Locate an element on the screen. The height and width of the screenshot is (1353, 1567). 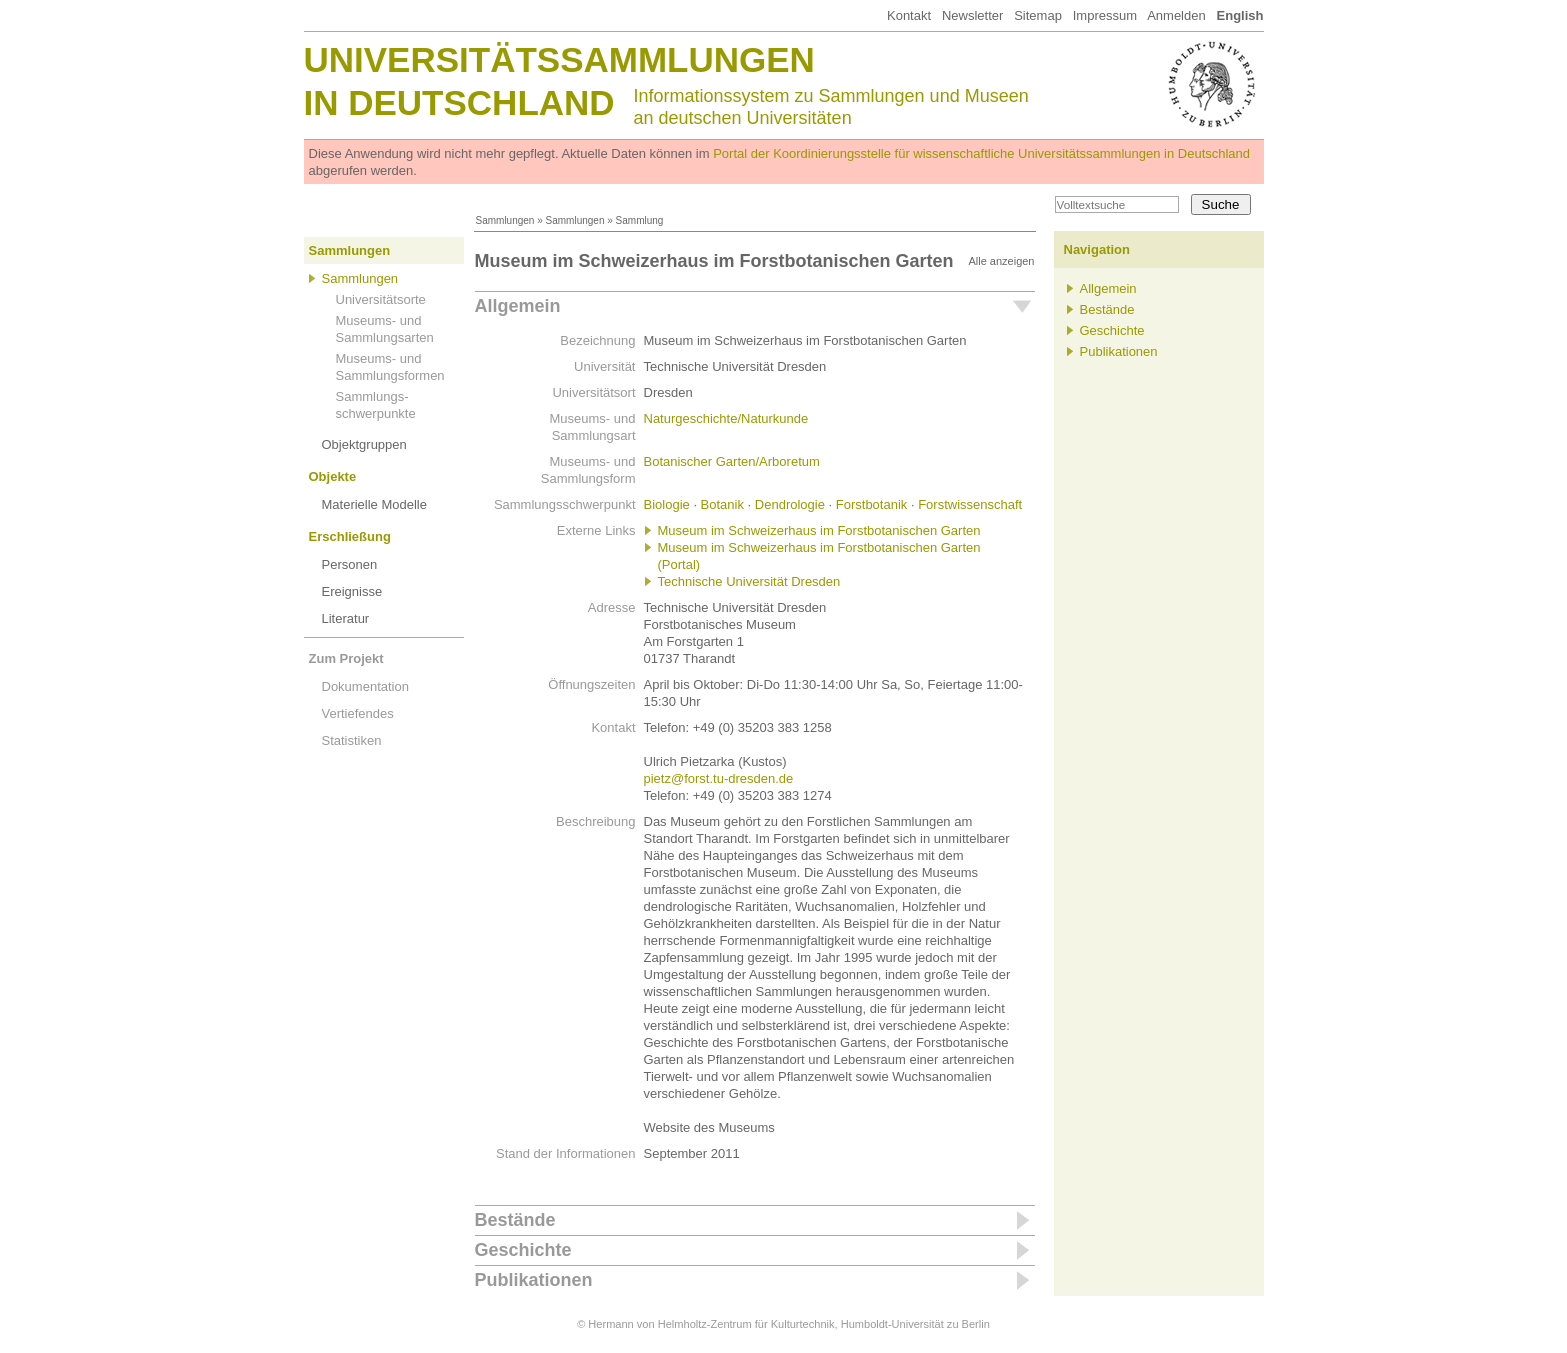
Bestände is located at coordinates (515, 1220).